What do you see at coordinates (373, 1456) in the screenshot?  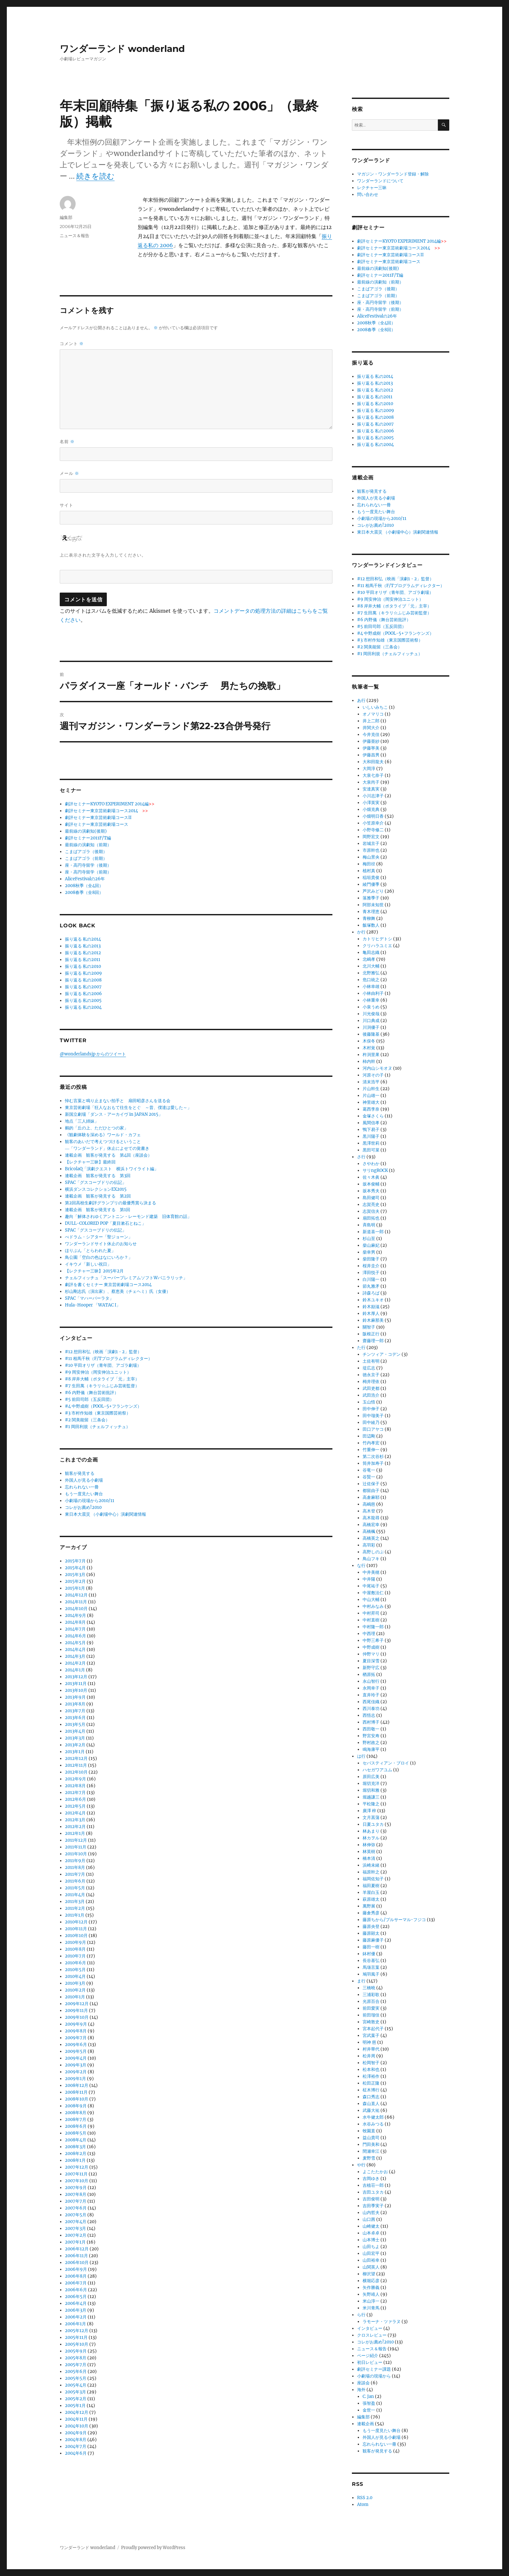 I see `第二次谷杉` at bounding box center [373, 1456].